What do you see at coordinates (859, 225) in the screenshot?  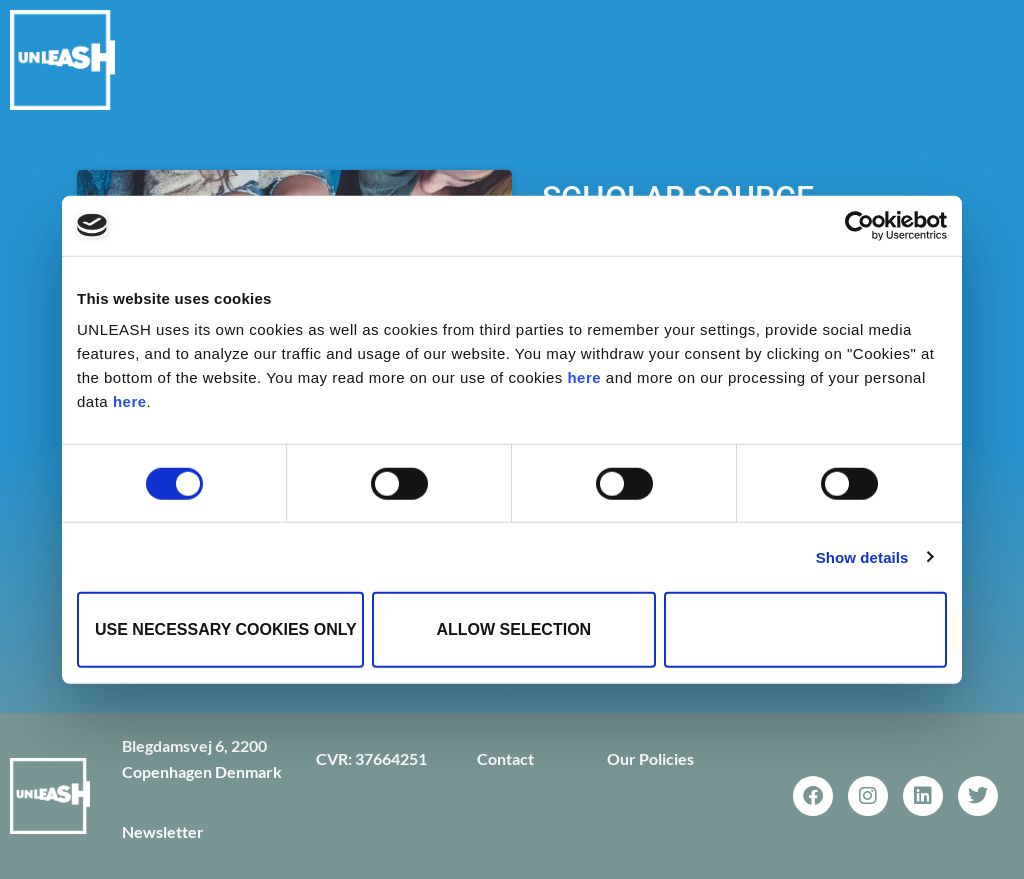 I see `[Cookiebot by Usercentrics - opens in a new window]` at bounding box center [859, 225].